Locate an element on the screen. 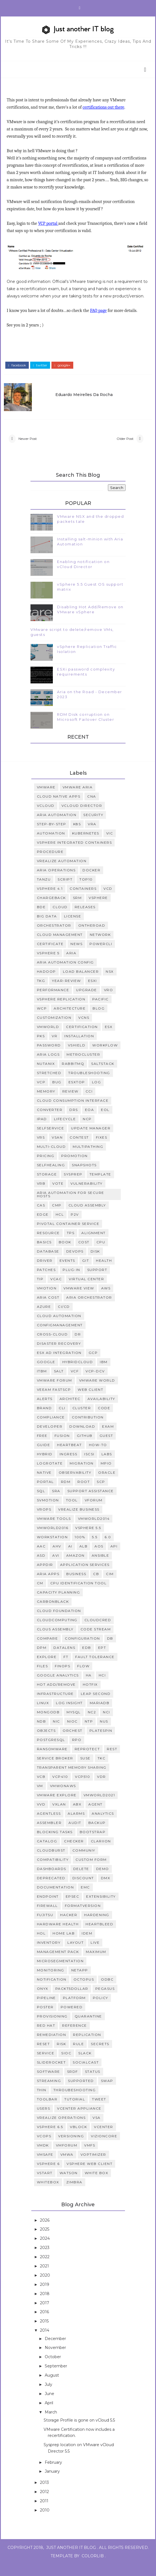  Stretched is located at coordinates (49, 1084).